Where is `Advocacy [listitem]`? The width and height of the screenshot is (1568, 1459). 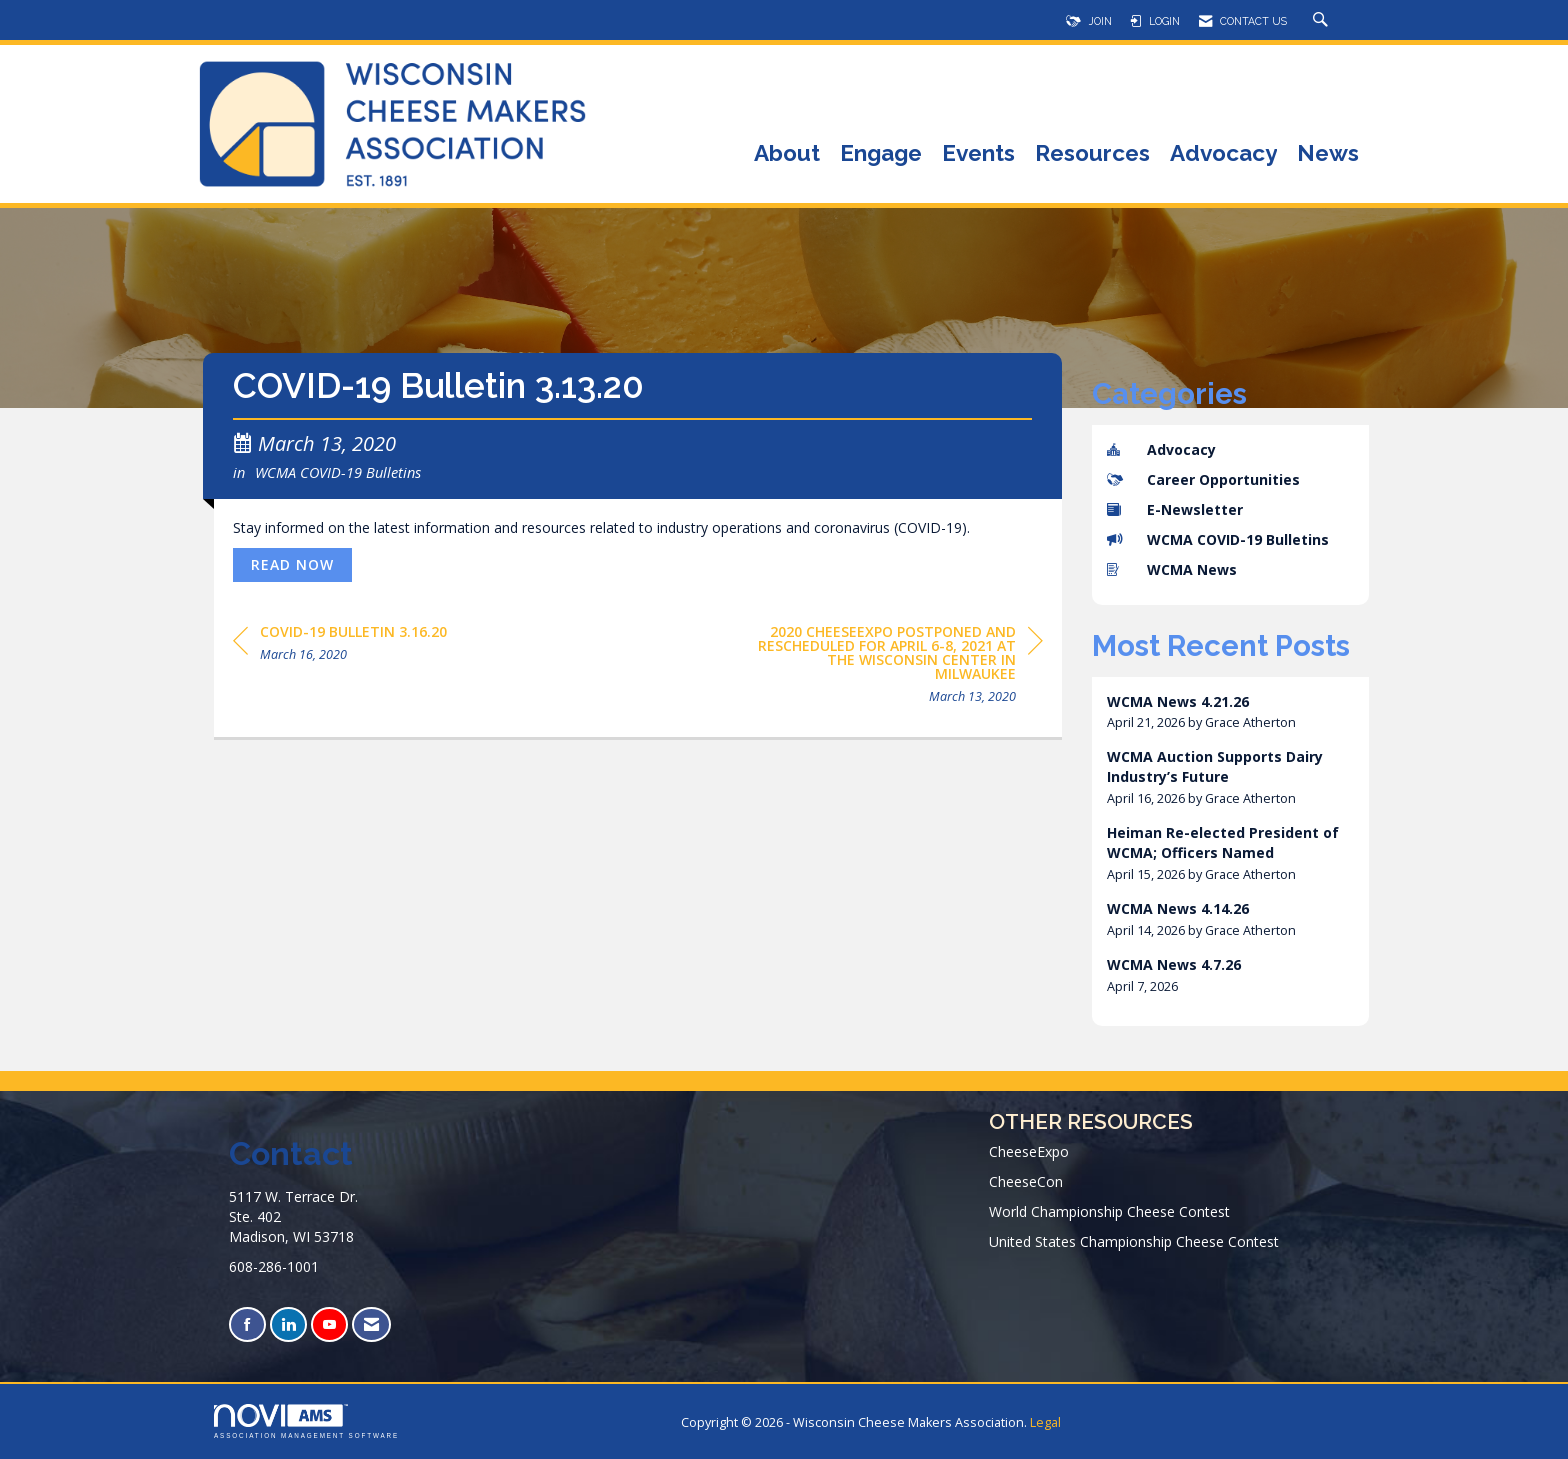
Advocacy [listitem] is located at coordinates (1161, 449).